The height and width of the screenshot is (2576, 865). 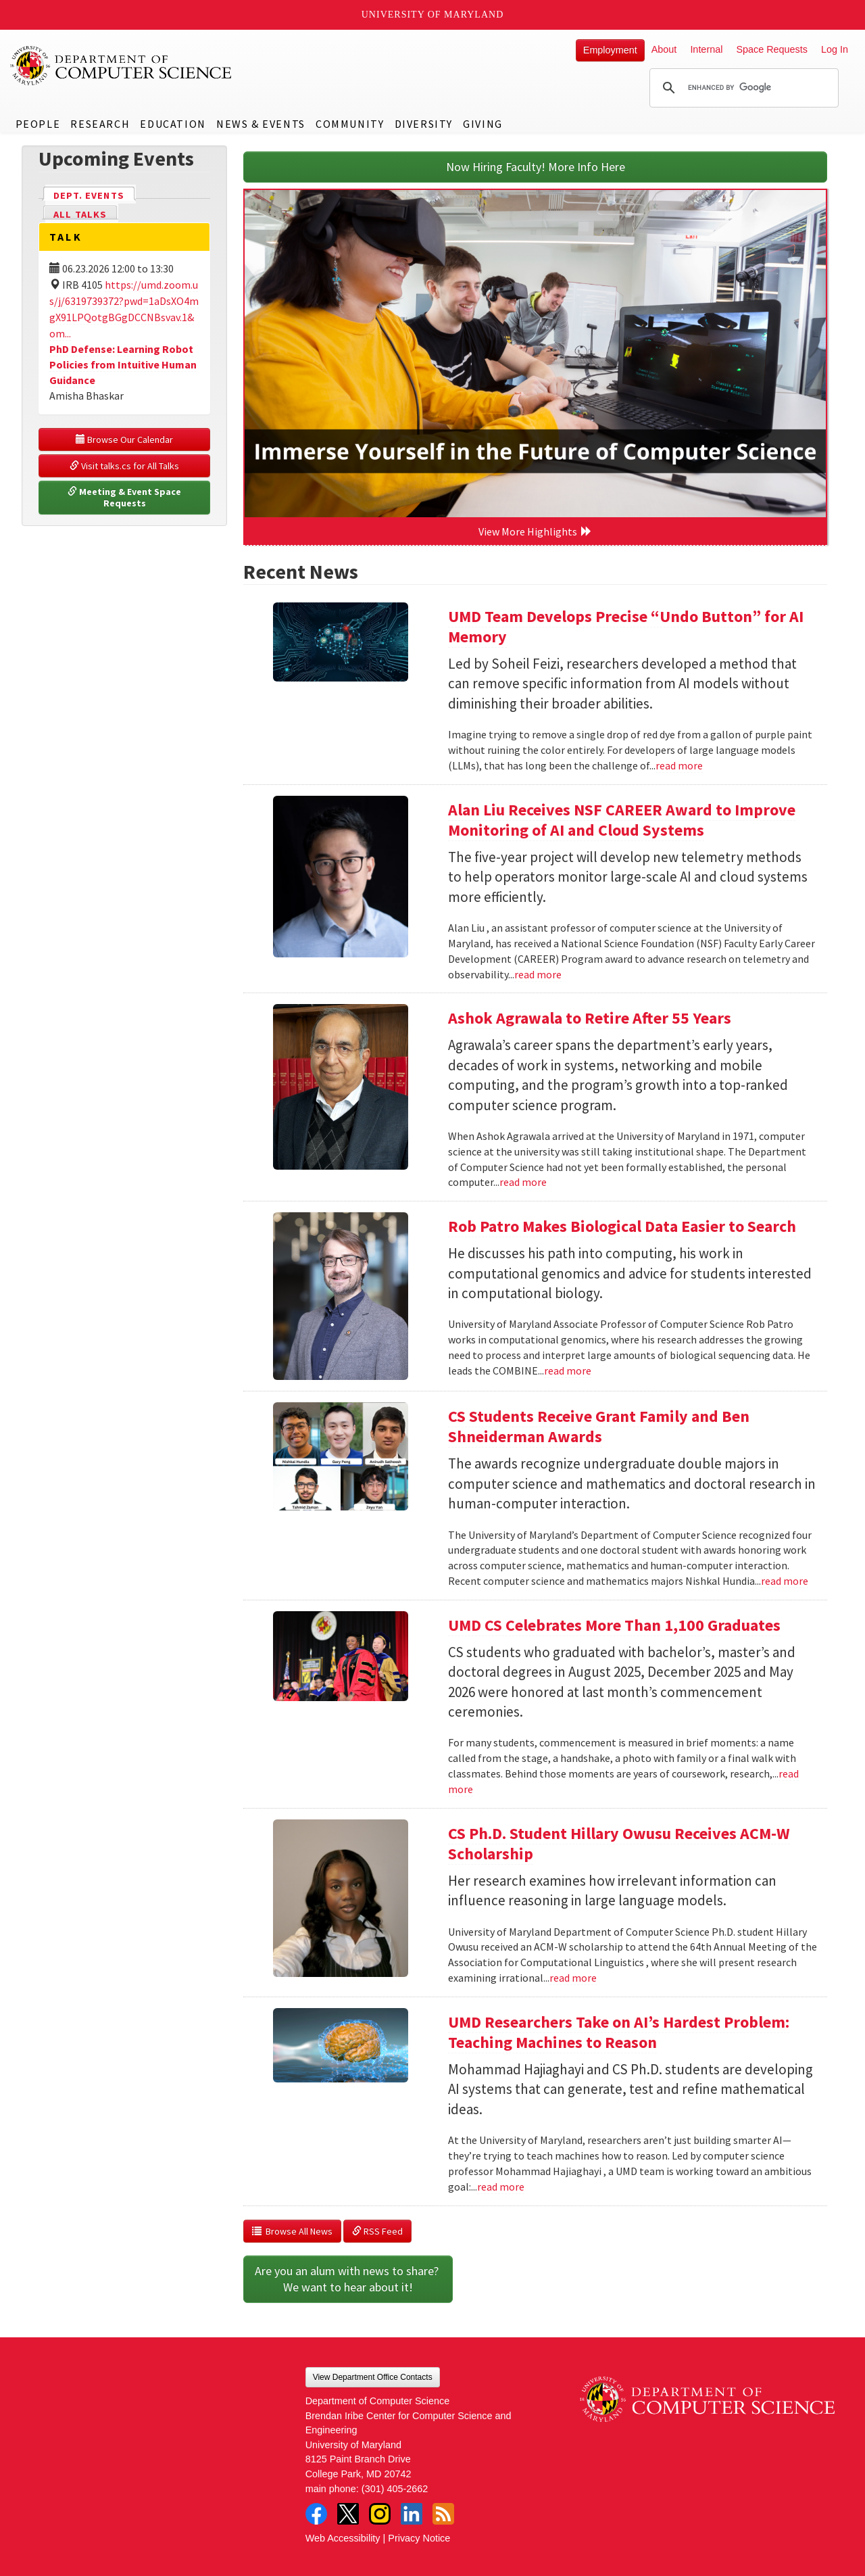 I want to click on UMD Researchers Take on AI’s Hardest Problem: Teaching Machines to Reason, so click(x=618, y=2032).